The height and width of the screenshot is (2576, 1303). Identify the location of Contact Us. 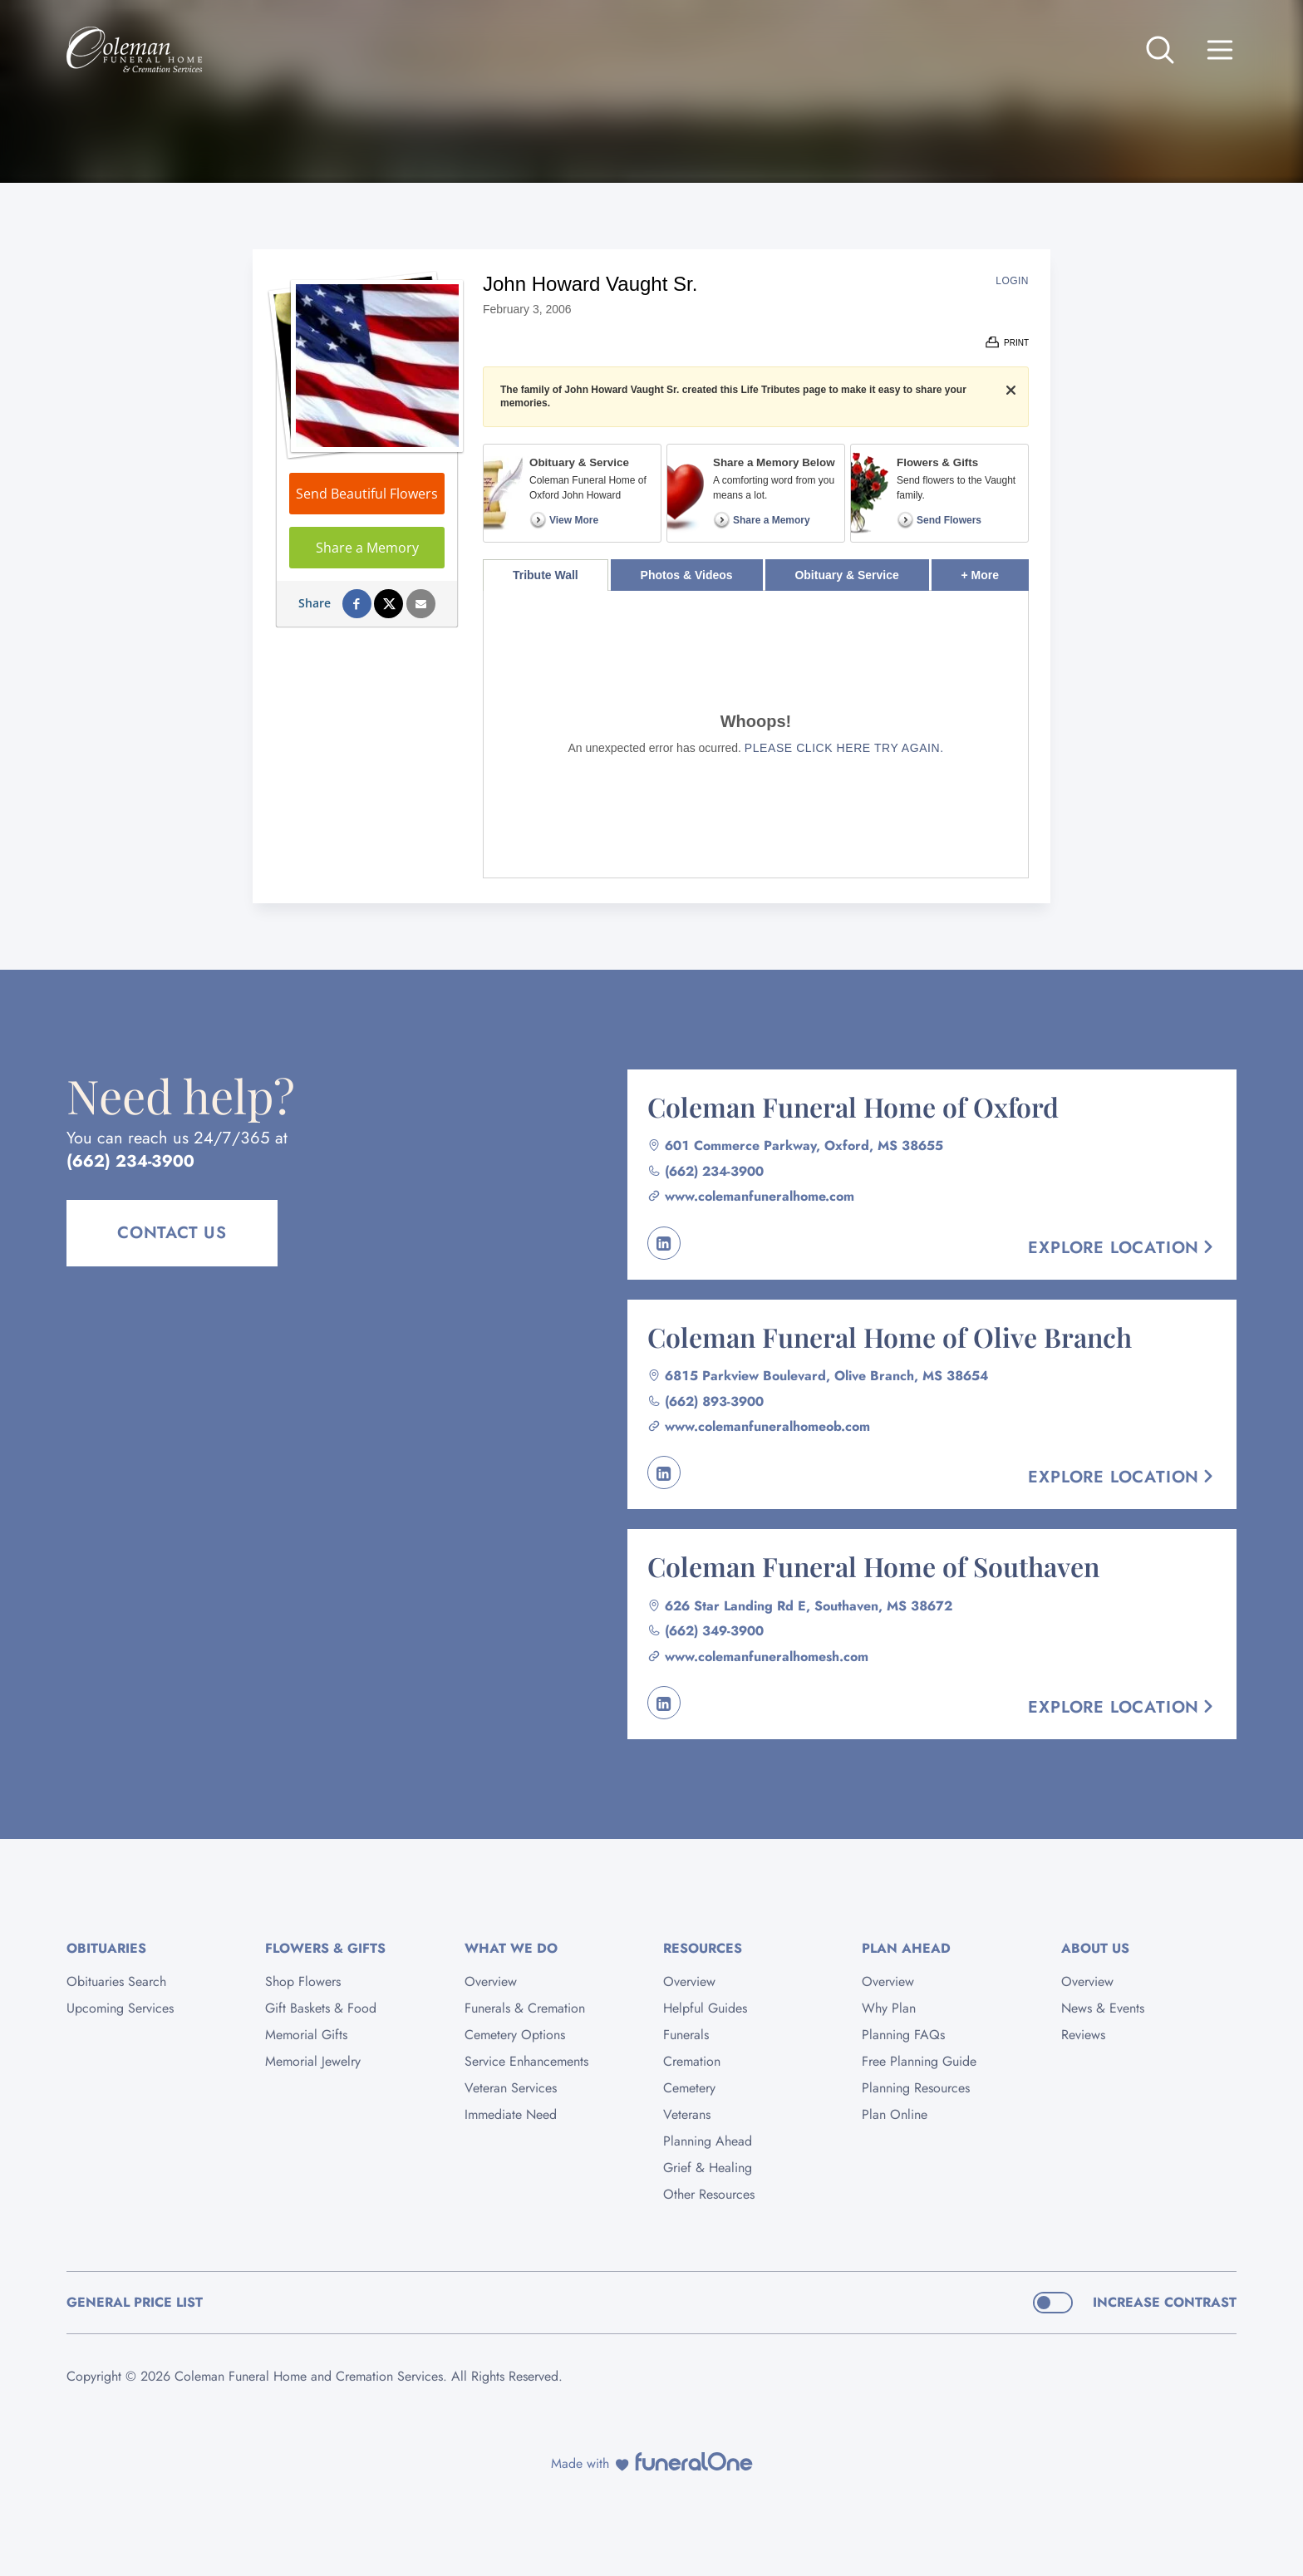
(172, 1233).